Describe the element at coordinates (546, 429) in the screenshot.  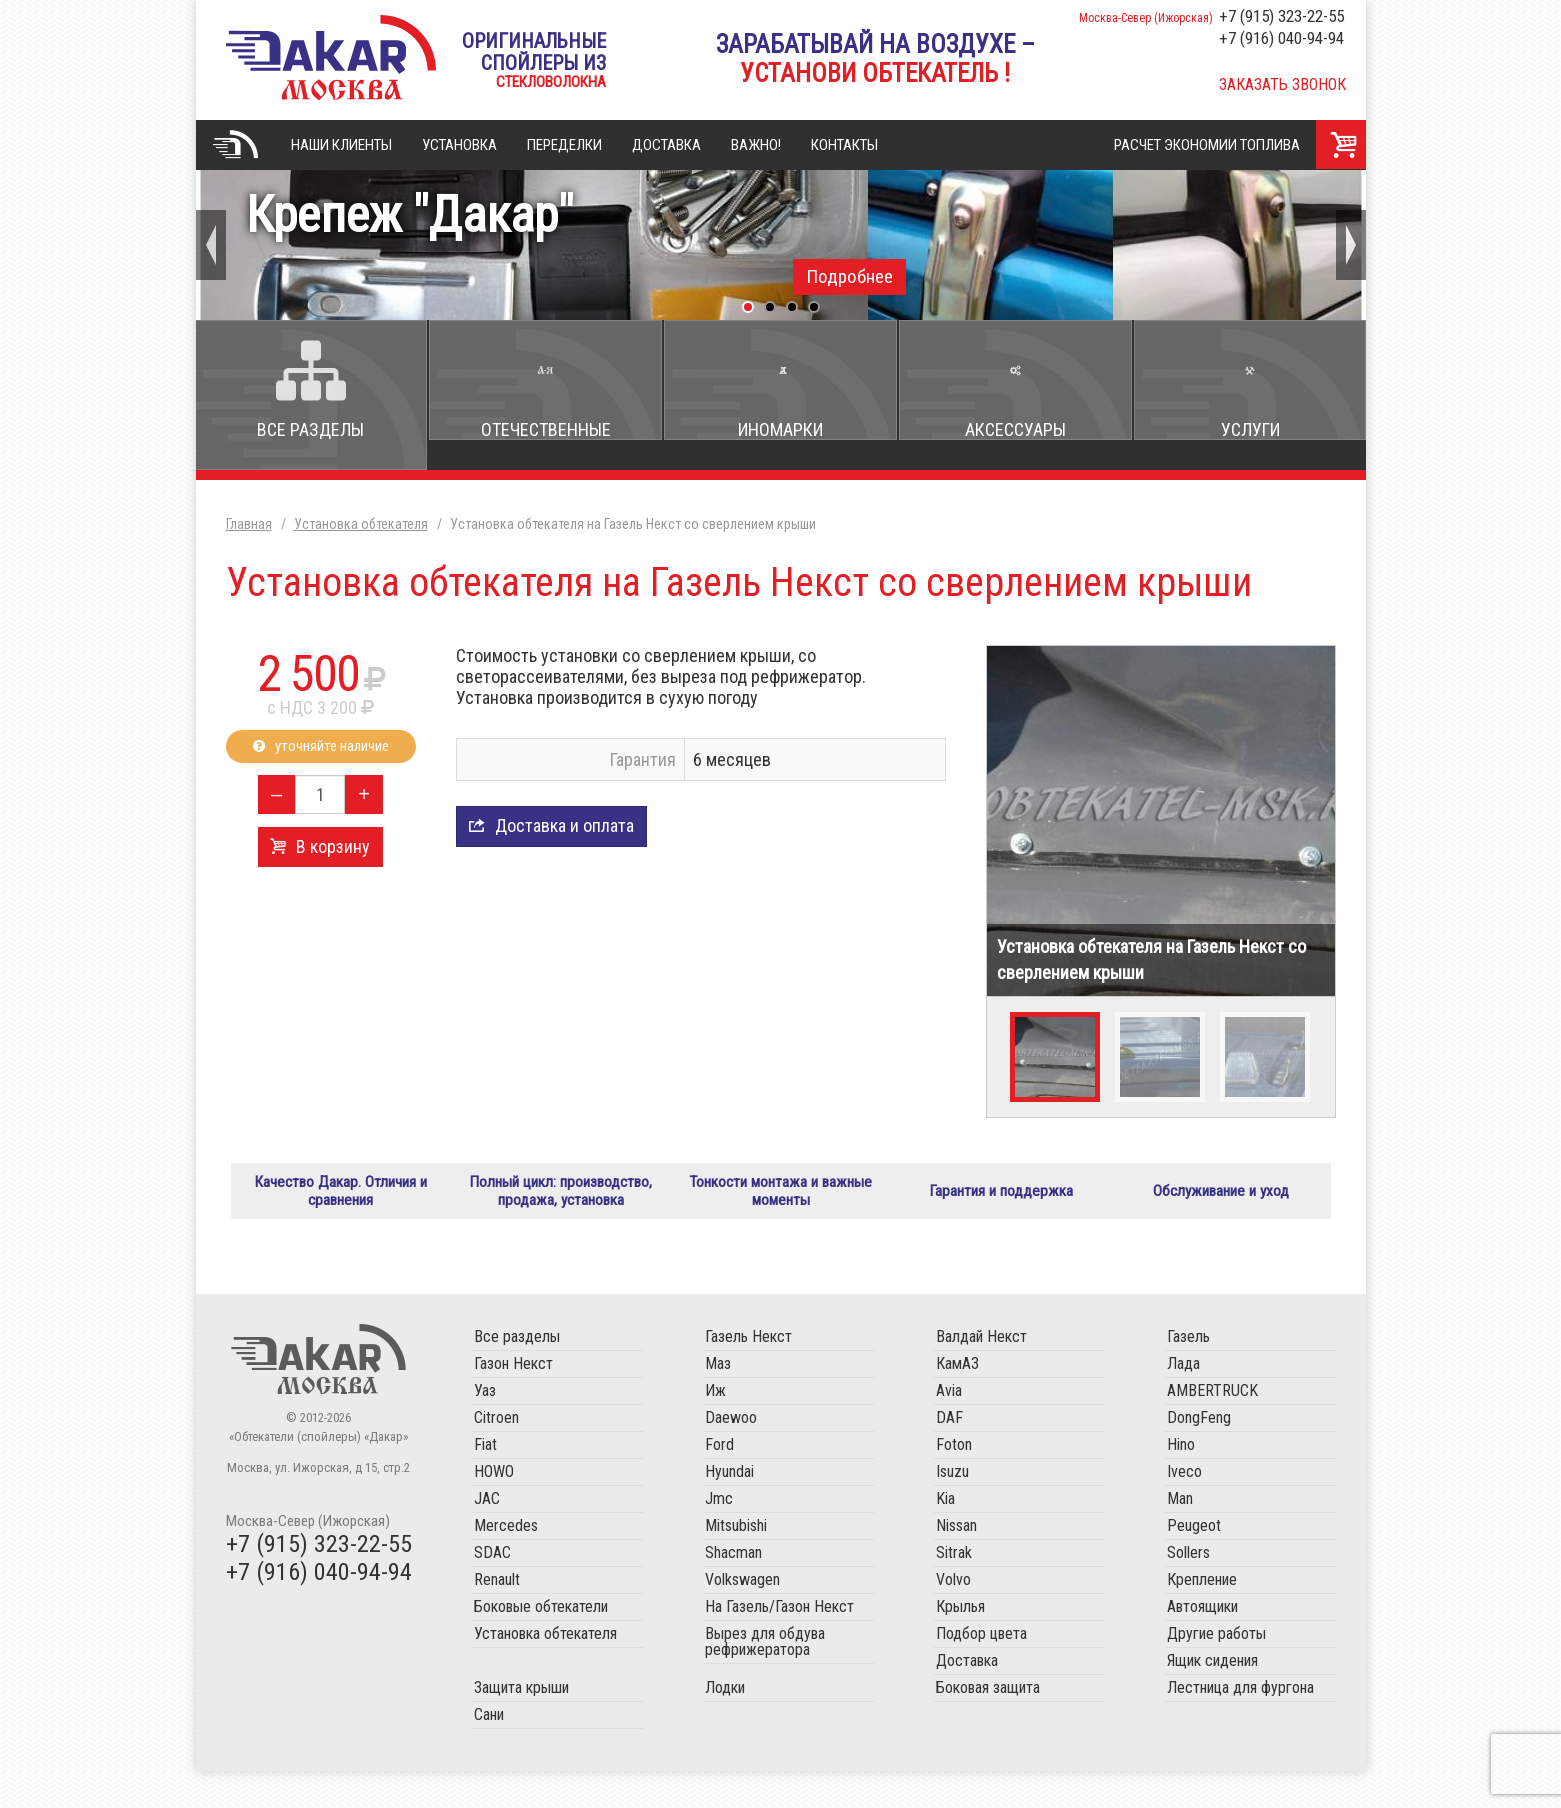
I see `Отечественные` at that location.